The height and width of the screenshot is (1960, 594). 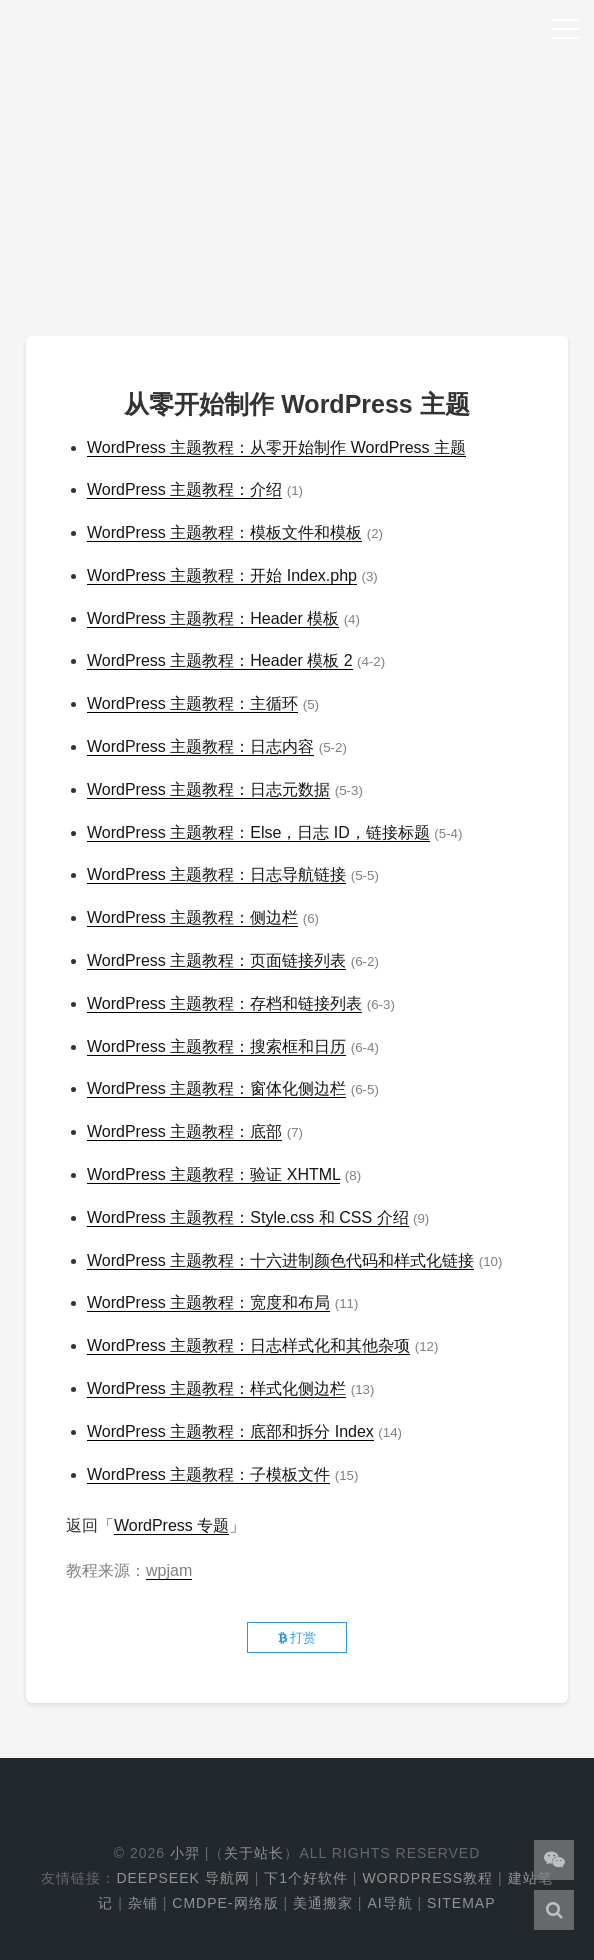 I want to click on WordPress 主题教程：日志样式化和其他杂项, so click(x=248, y=1345).